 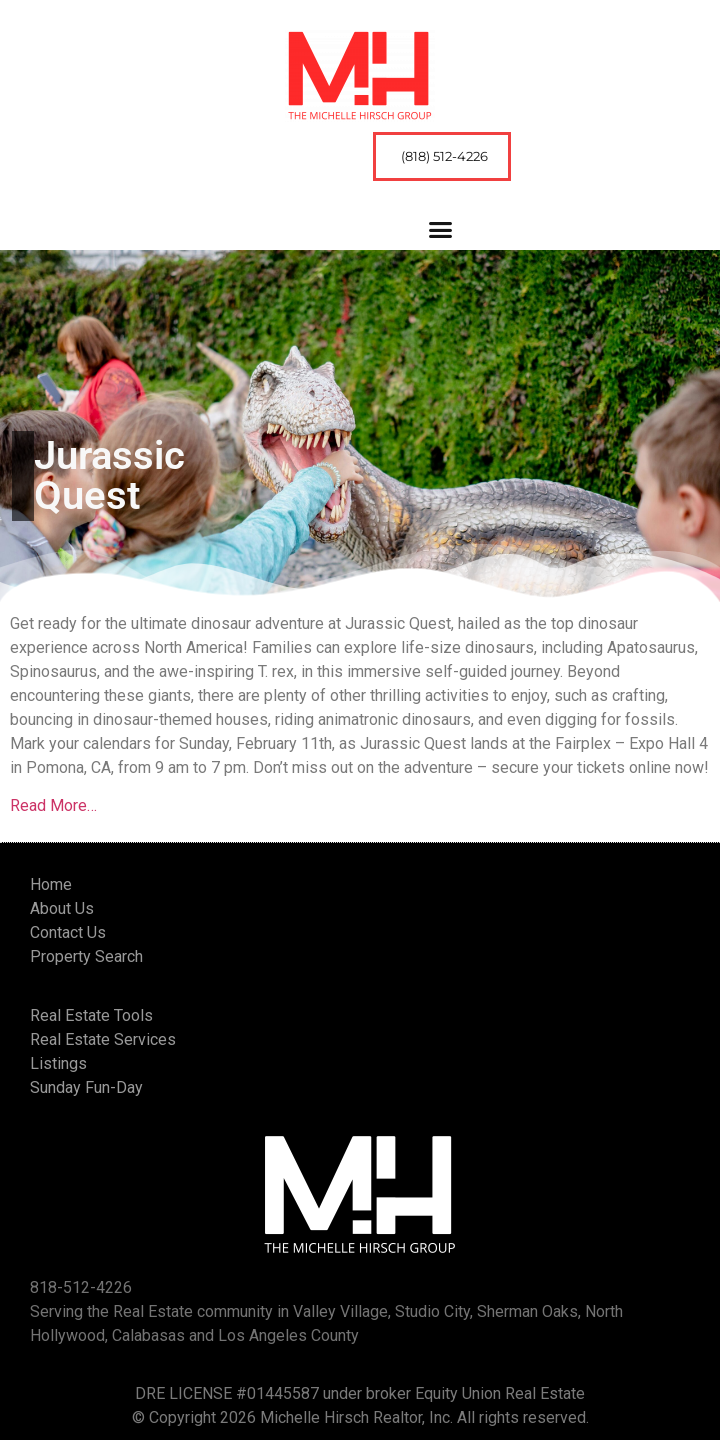 I want to click on Listings, so click(x=58, y=1063).